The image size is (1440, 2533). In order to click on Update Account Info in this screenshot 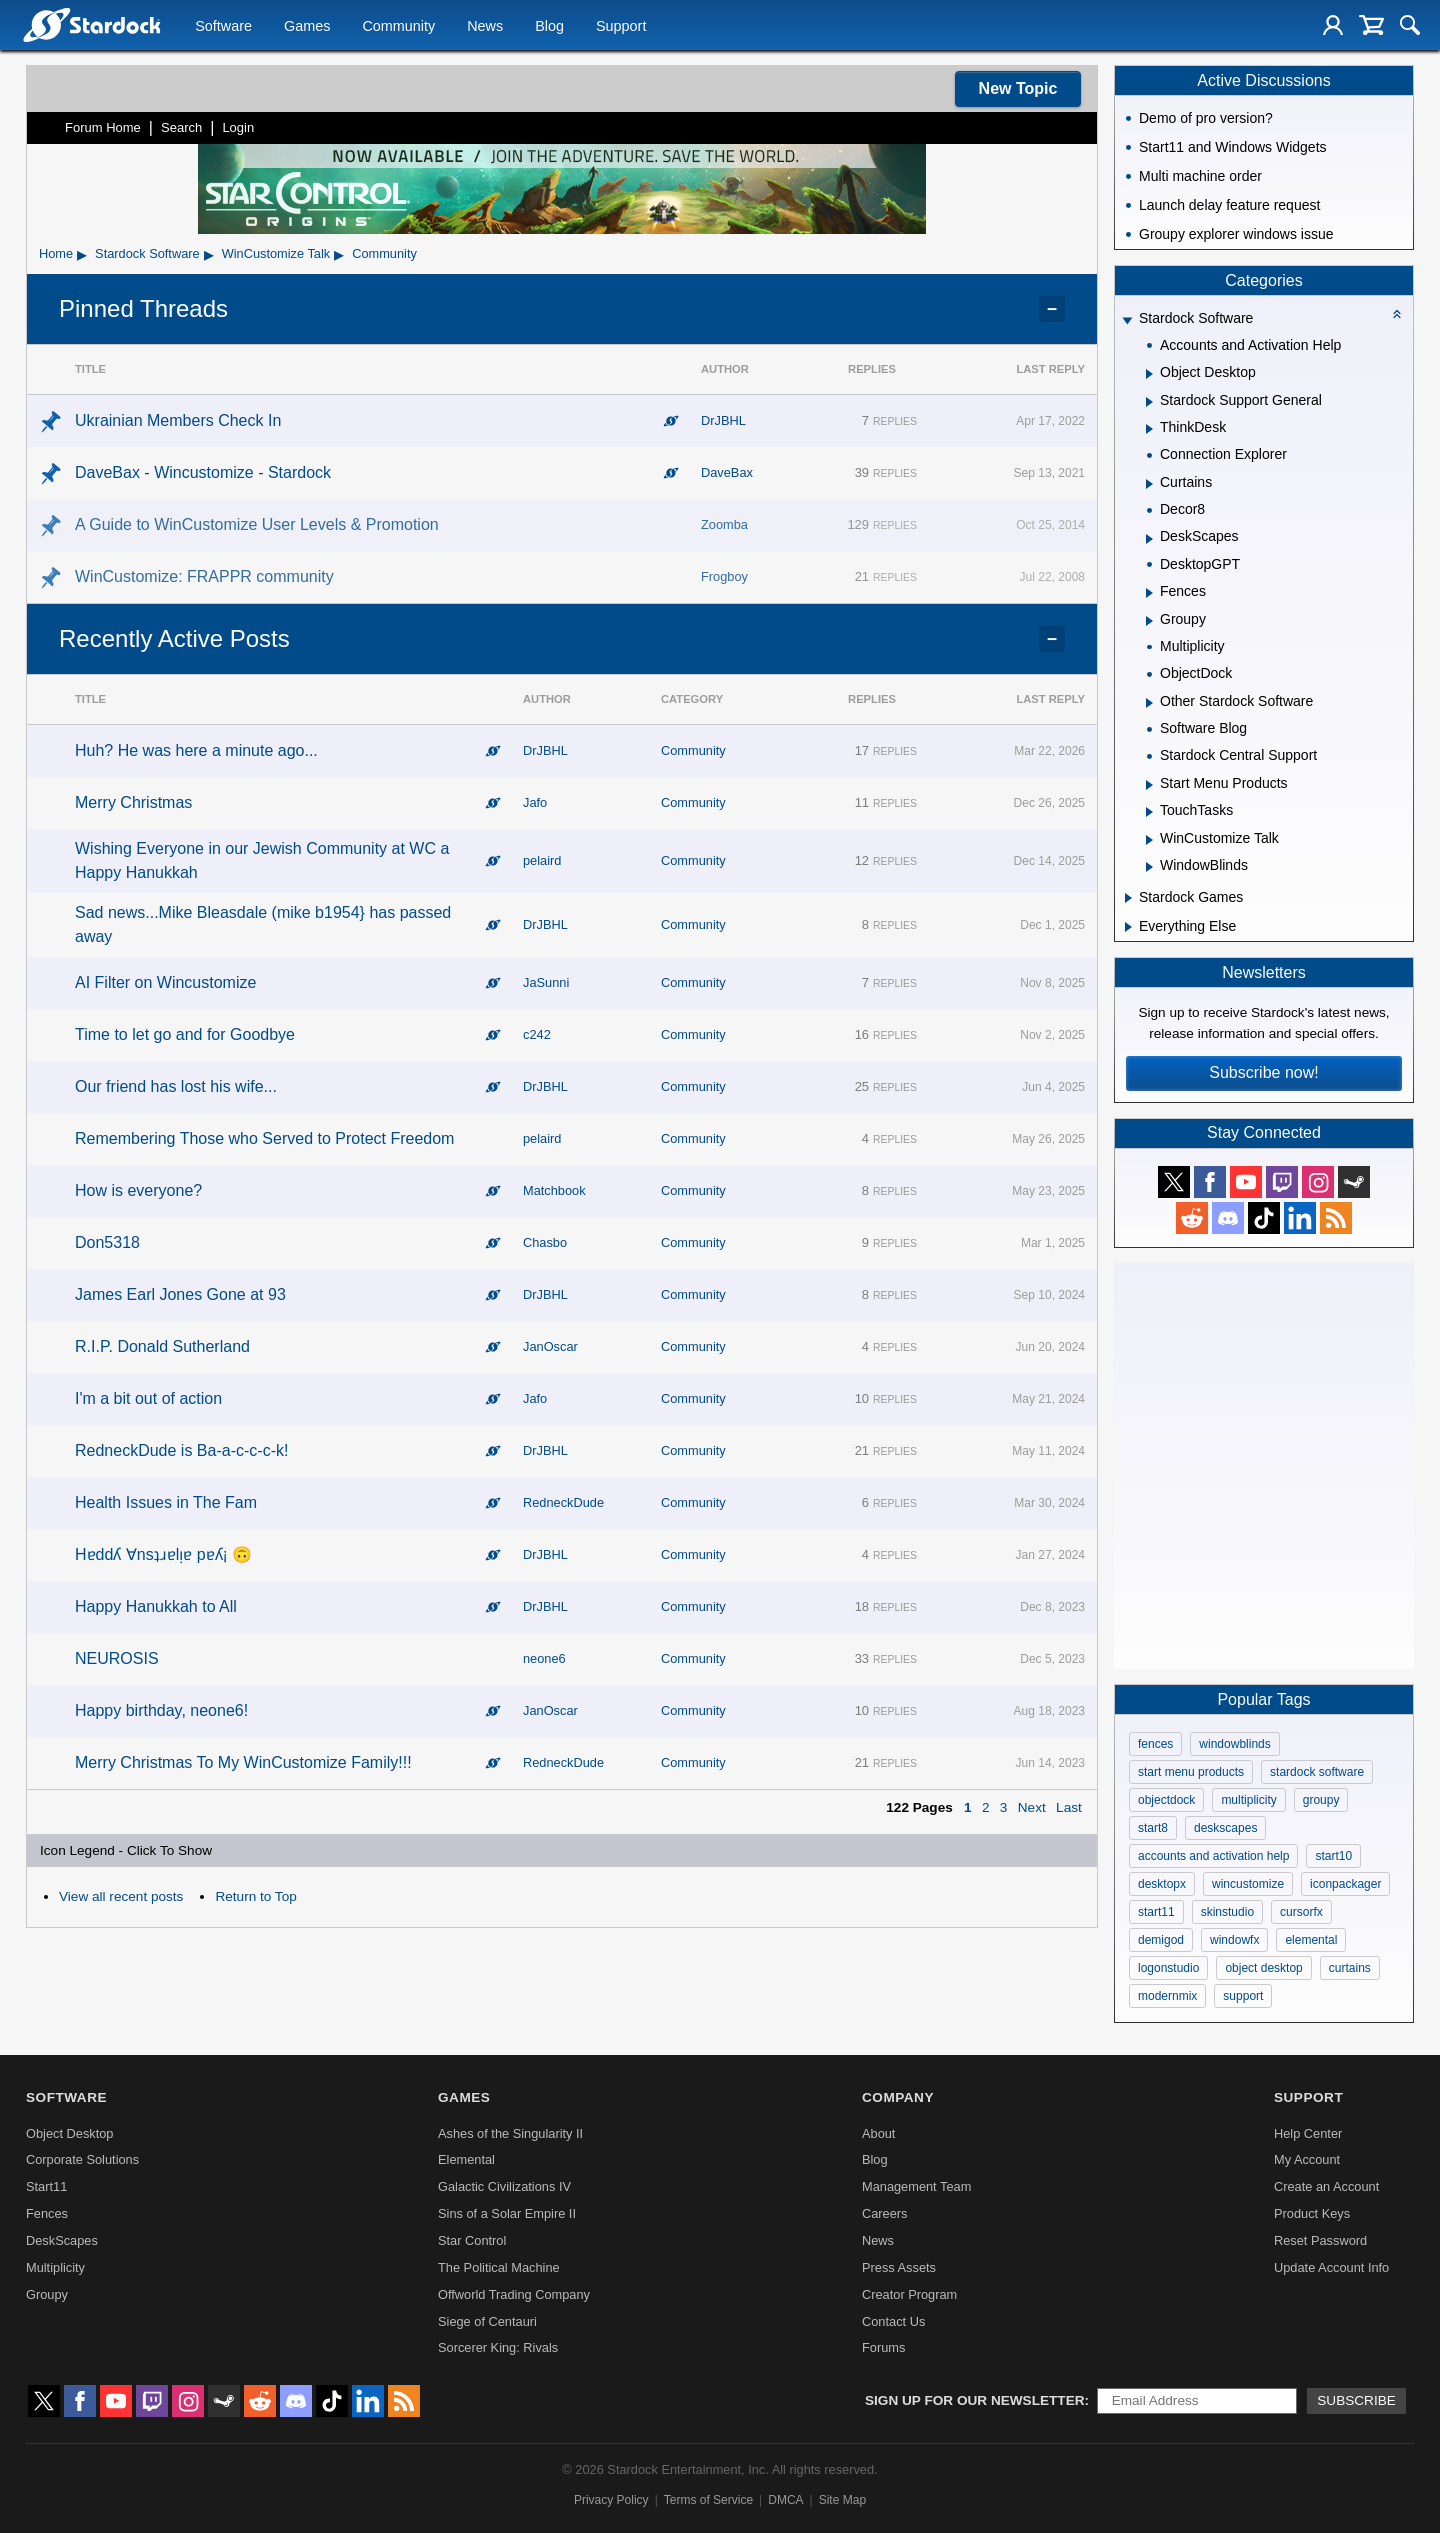, I will do `click(1331, 2267)`.